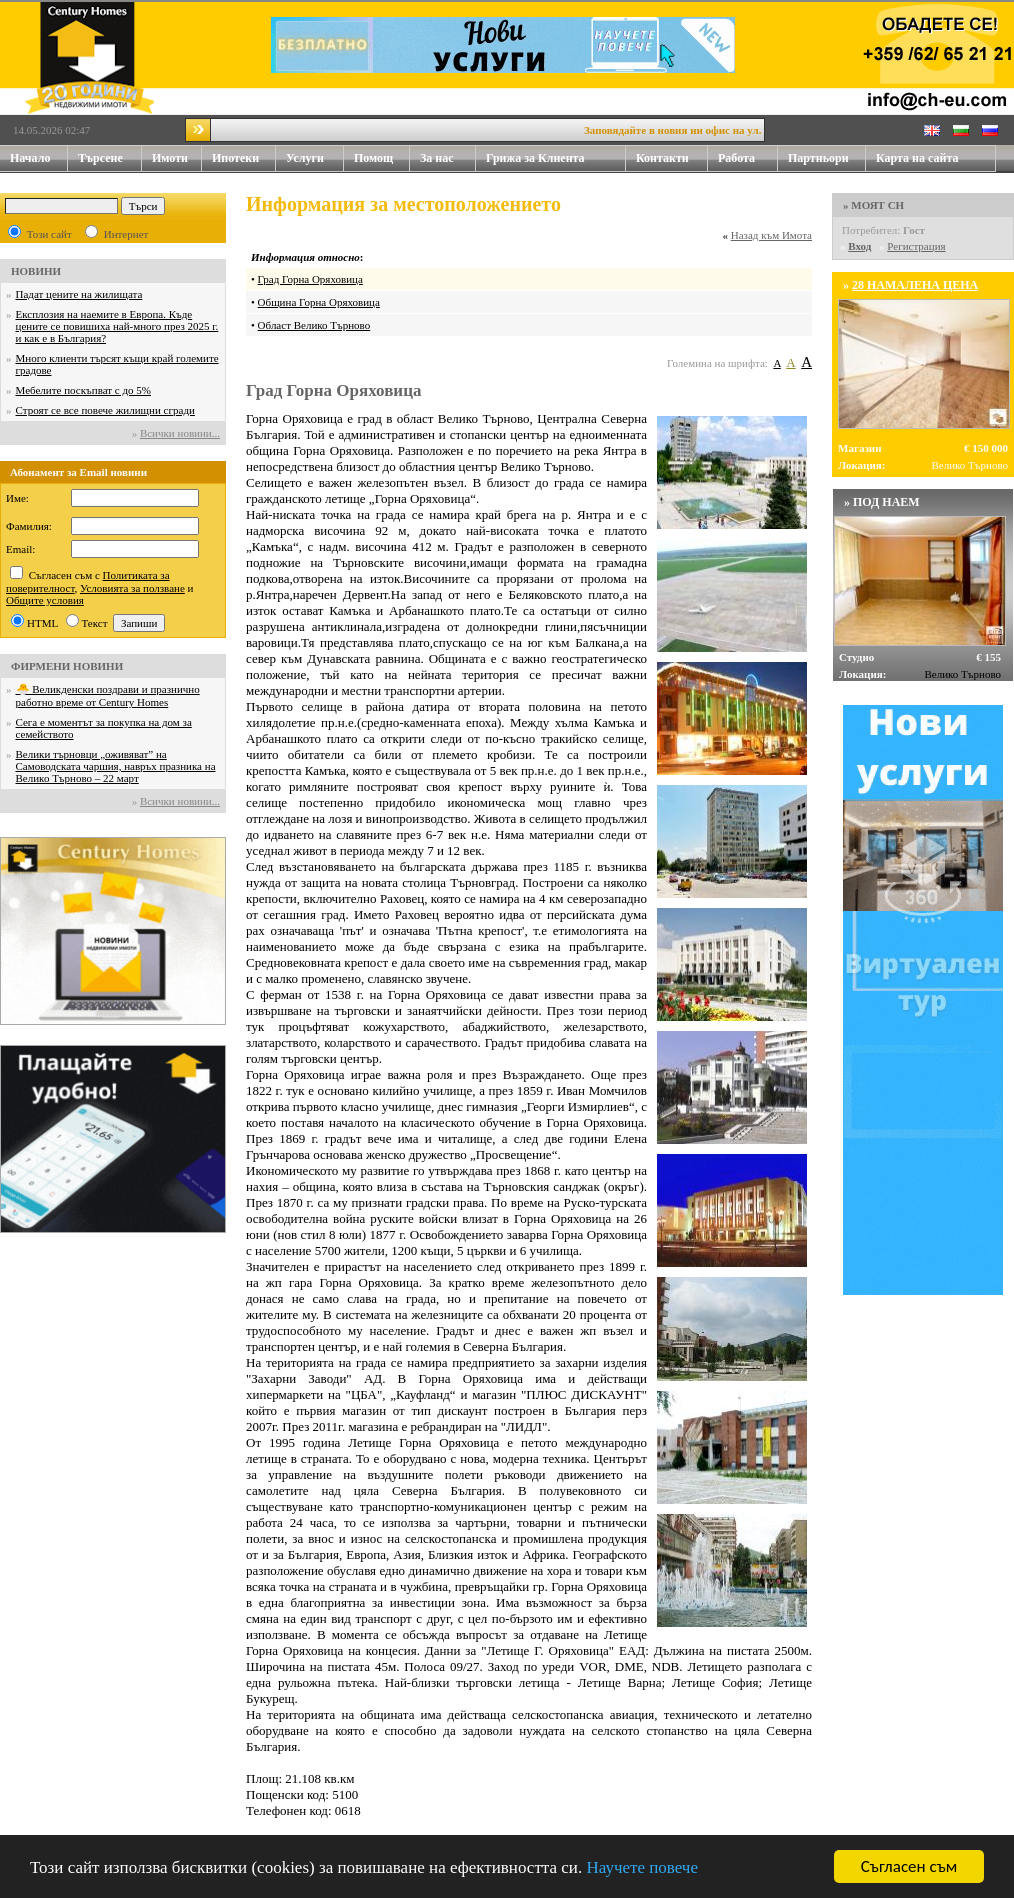  Describe the element at coordinates (873, 205) in the screenshot. I see `» МОЯТ CH` at that location.